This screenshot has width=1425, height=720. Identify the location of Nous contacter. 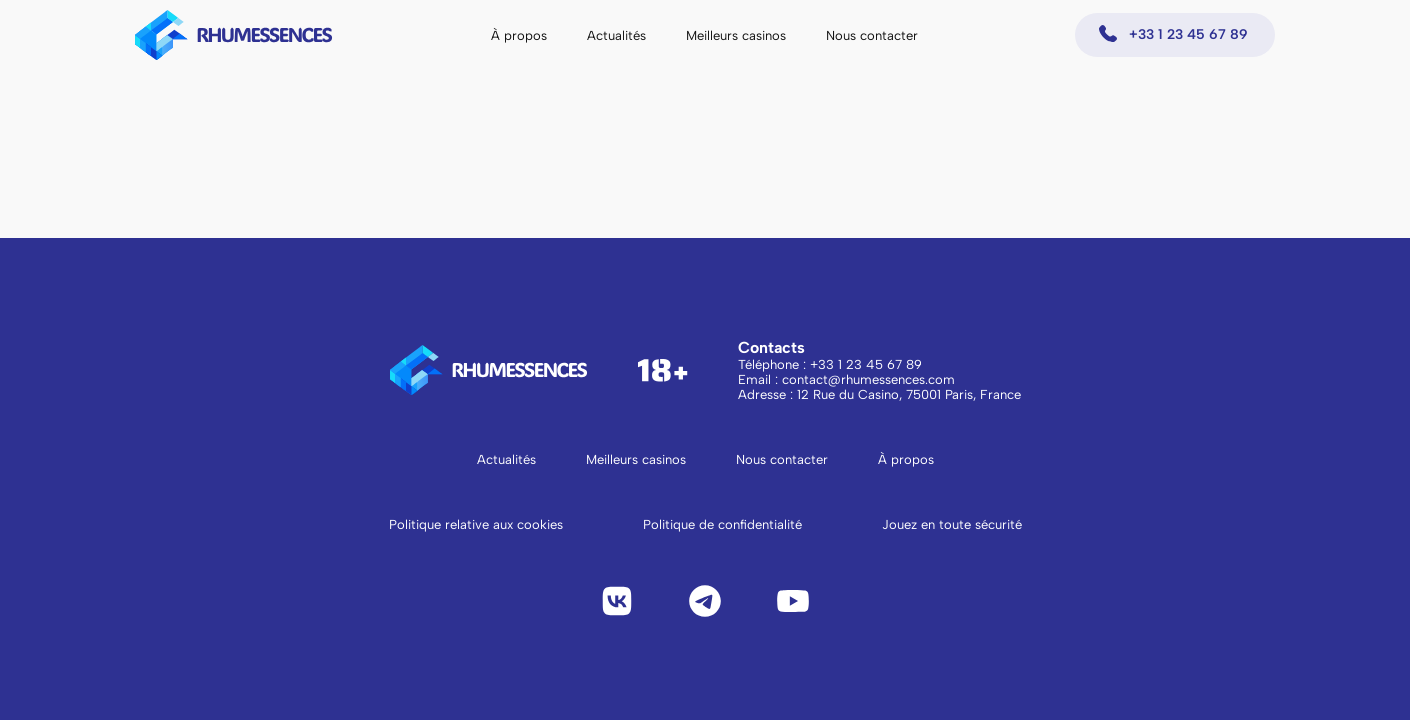
(872, 35).